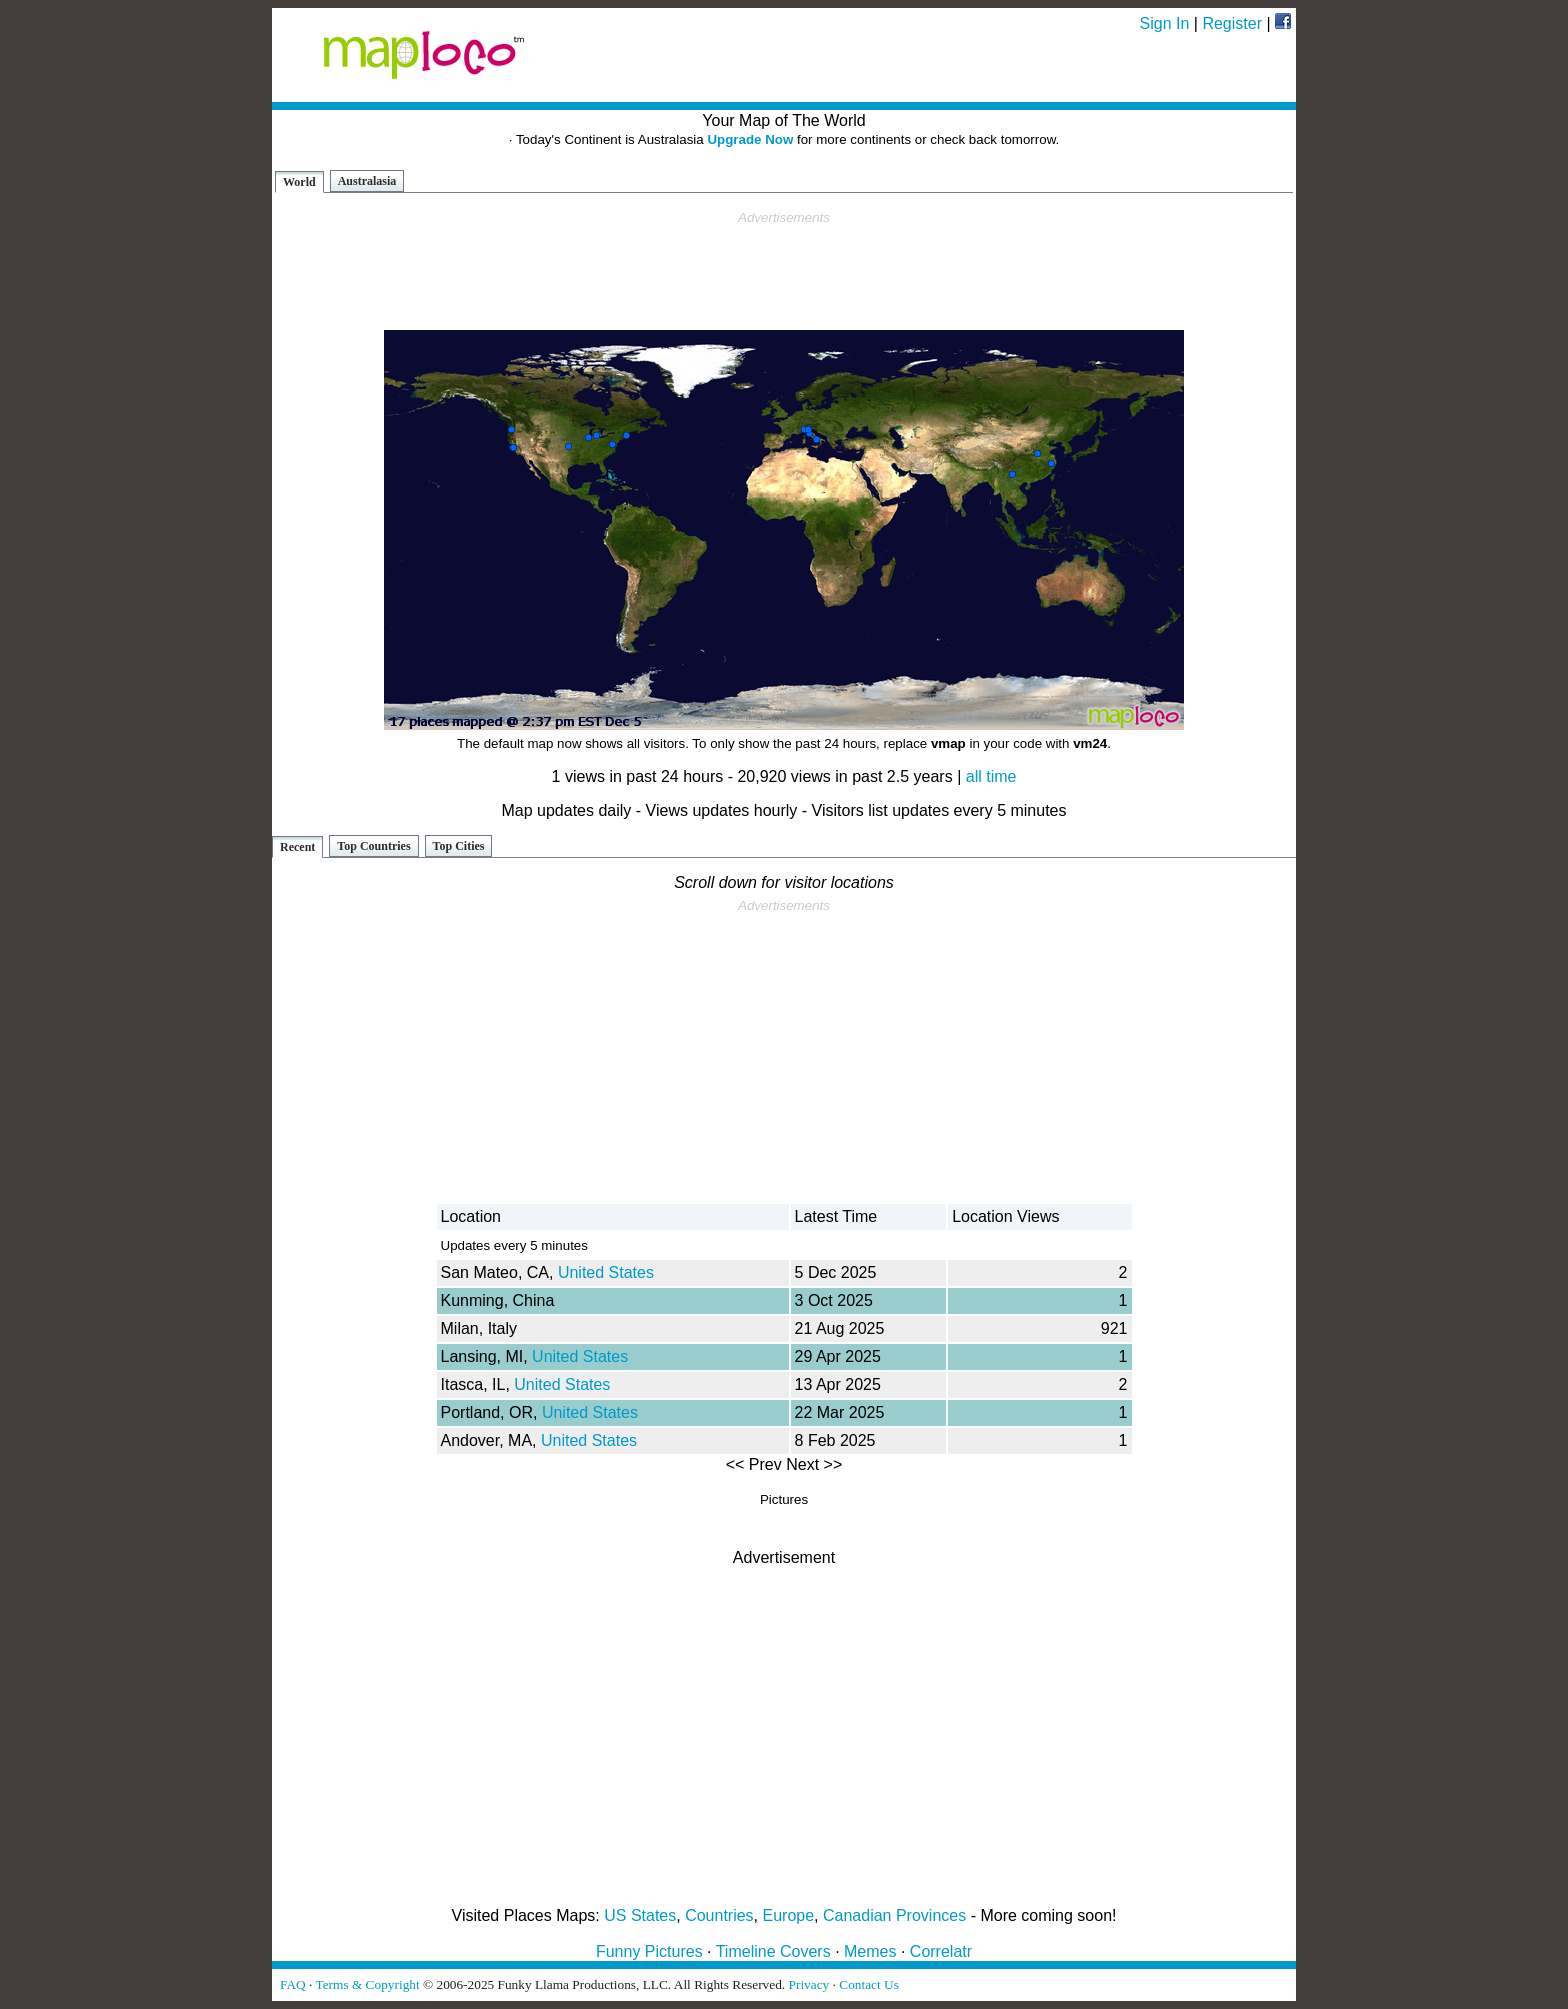 The height and width of the screenshot is (2009, 1568). What do you see at coordinates (991, 776) in the screenshot?
I see `all time` at bounding box center [991, 776].